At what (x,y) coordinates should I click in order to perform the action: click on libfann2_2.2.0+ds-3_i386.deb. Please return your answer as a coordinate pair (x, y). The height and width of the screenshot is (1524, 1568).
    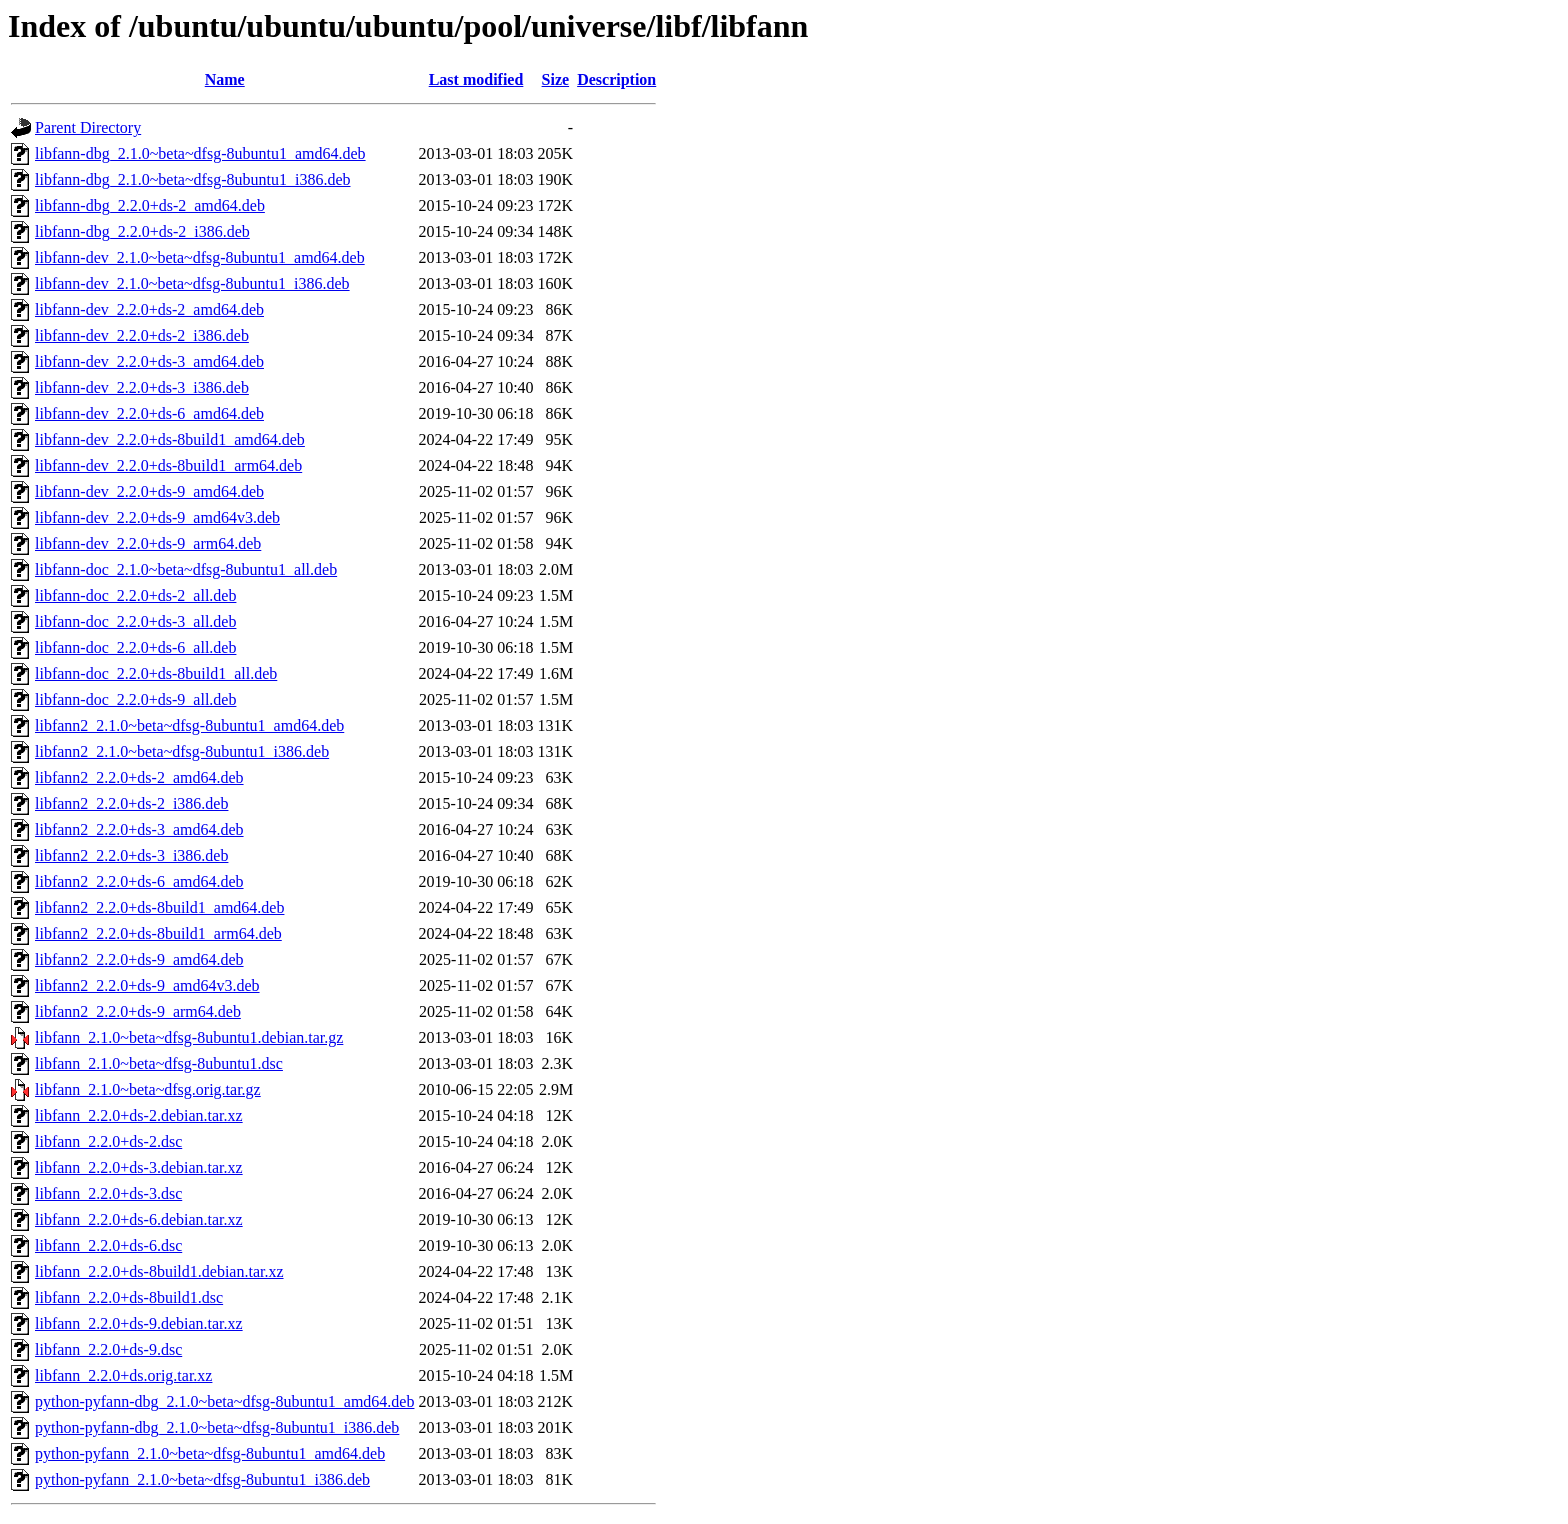
    Looking at the image, I should click on (131, 855).